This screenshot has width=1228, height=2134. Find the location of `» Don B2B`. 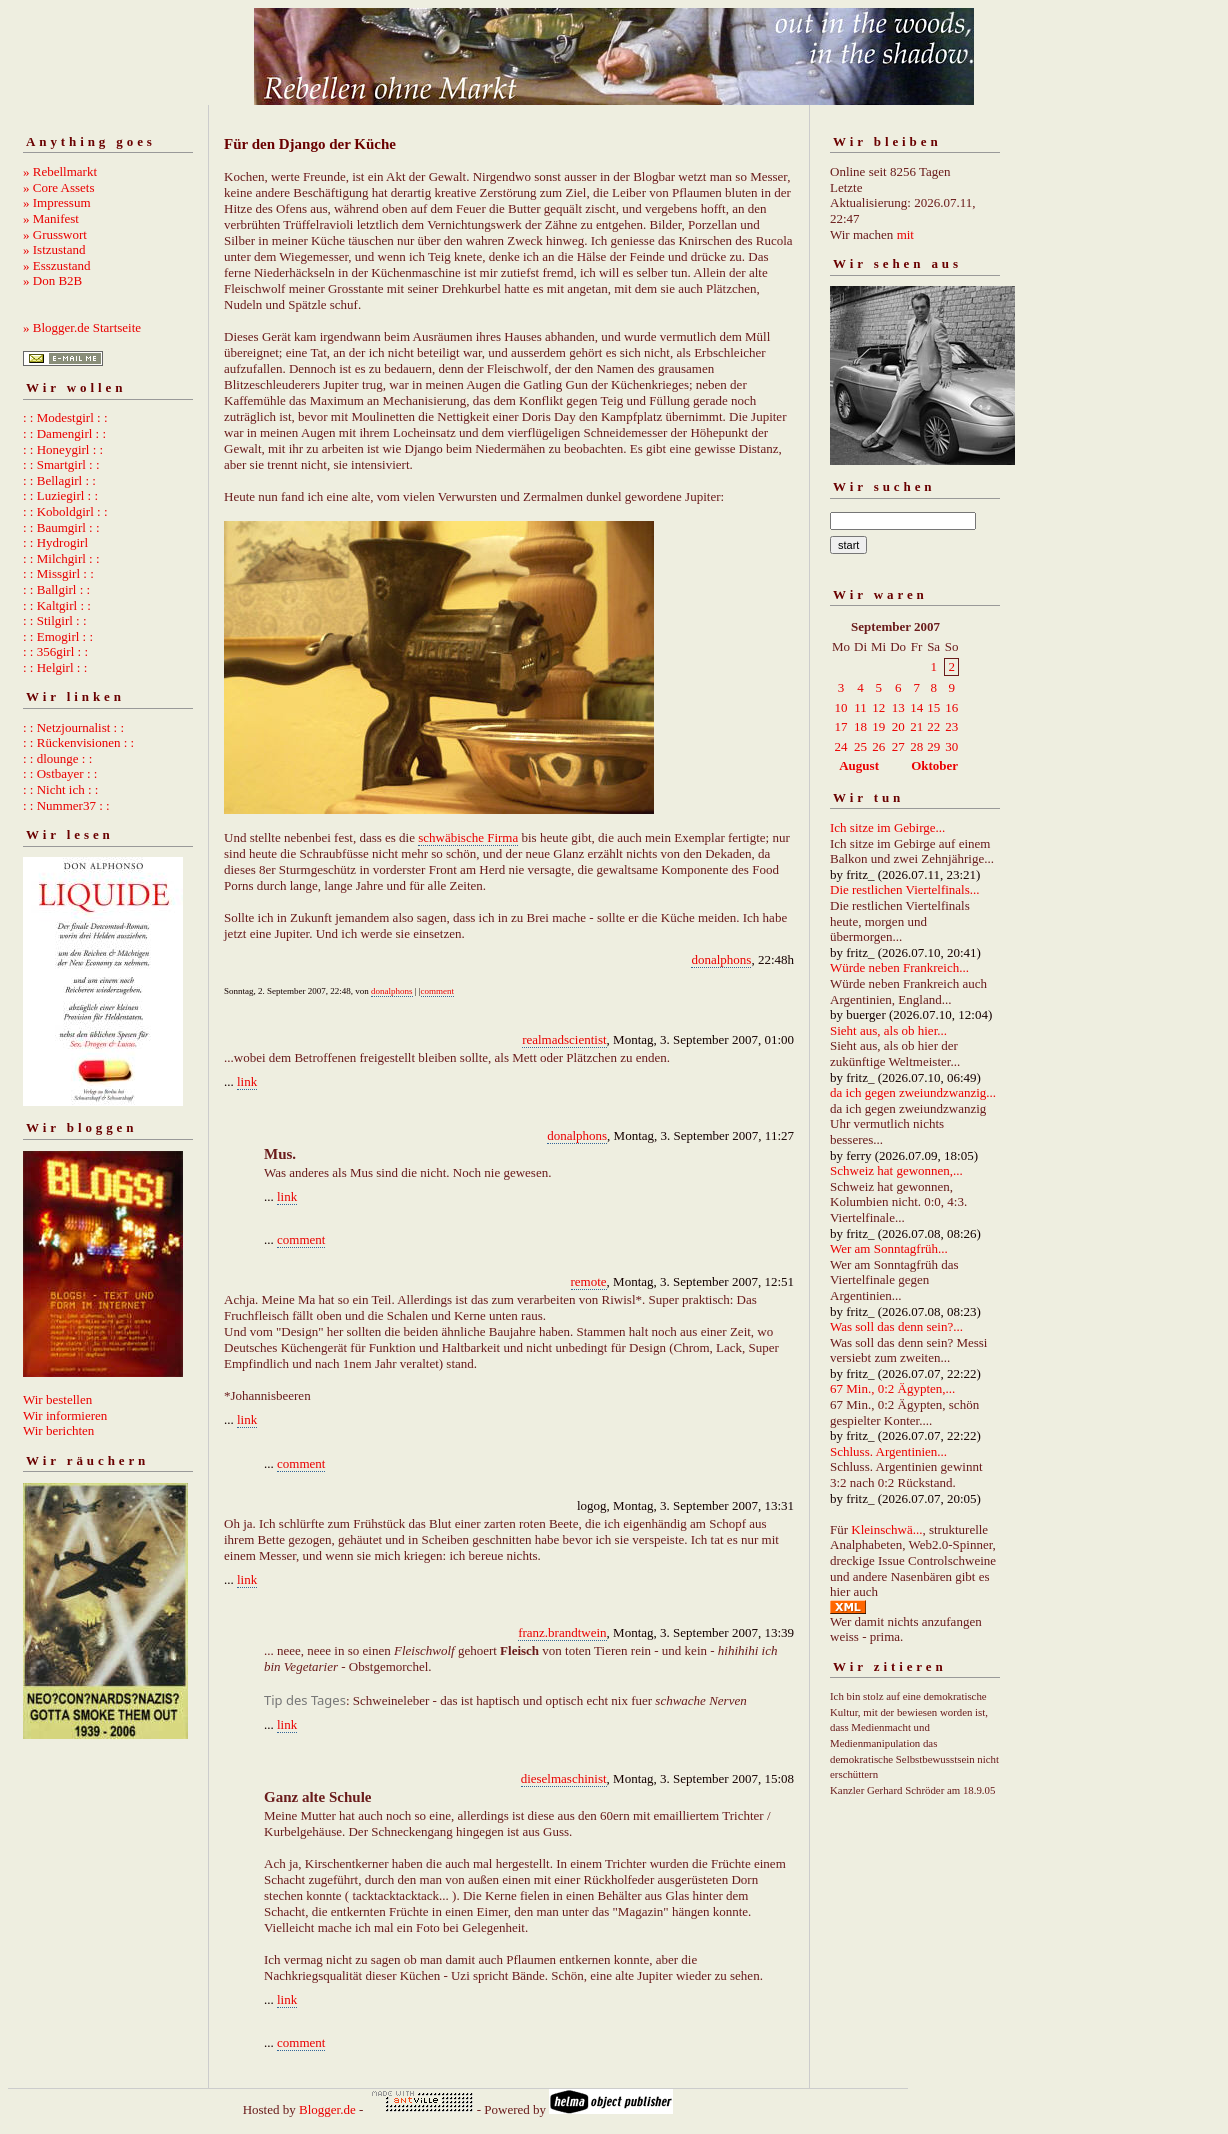

» Don B2B is located at coordinates (52, 280).